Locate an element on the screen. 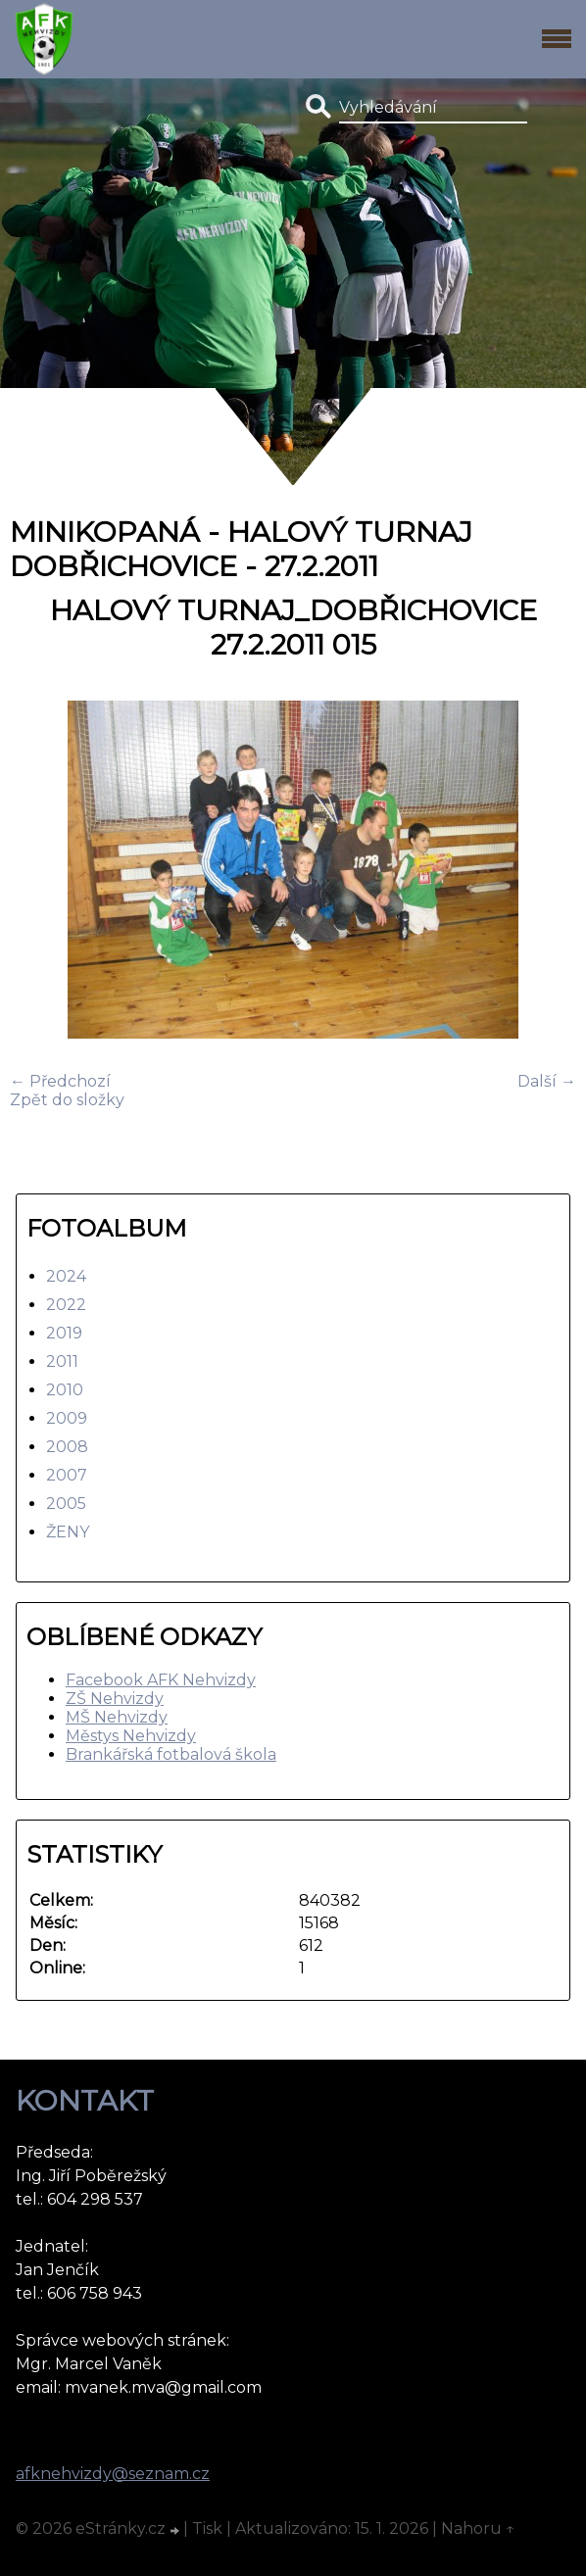 The width and height of the screenshot is (586, 2576). 2005 is located at coordinates (66, 1503).